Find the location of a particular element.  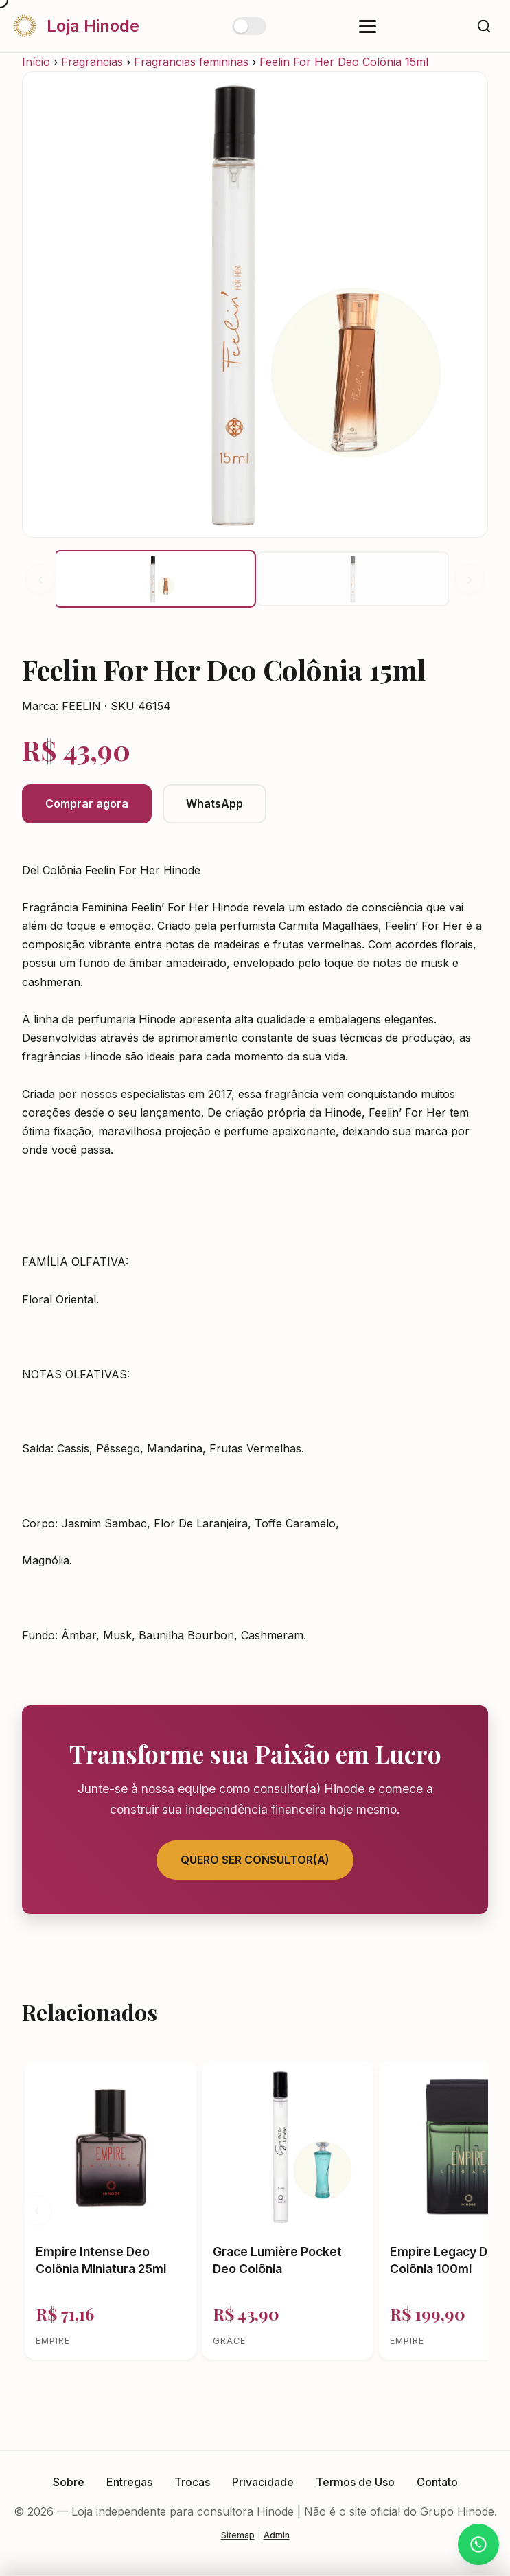

WhatsApp is located at coordinates (214, 803).